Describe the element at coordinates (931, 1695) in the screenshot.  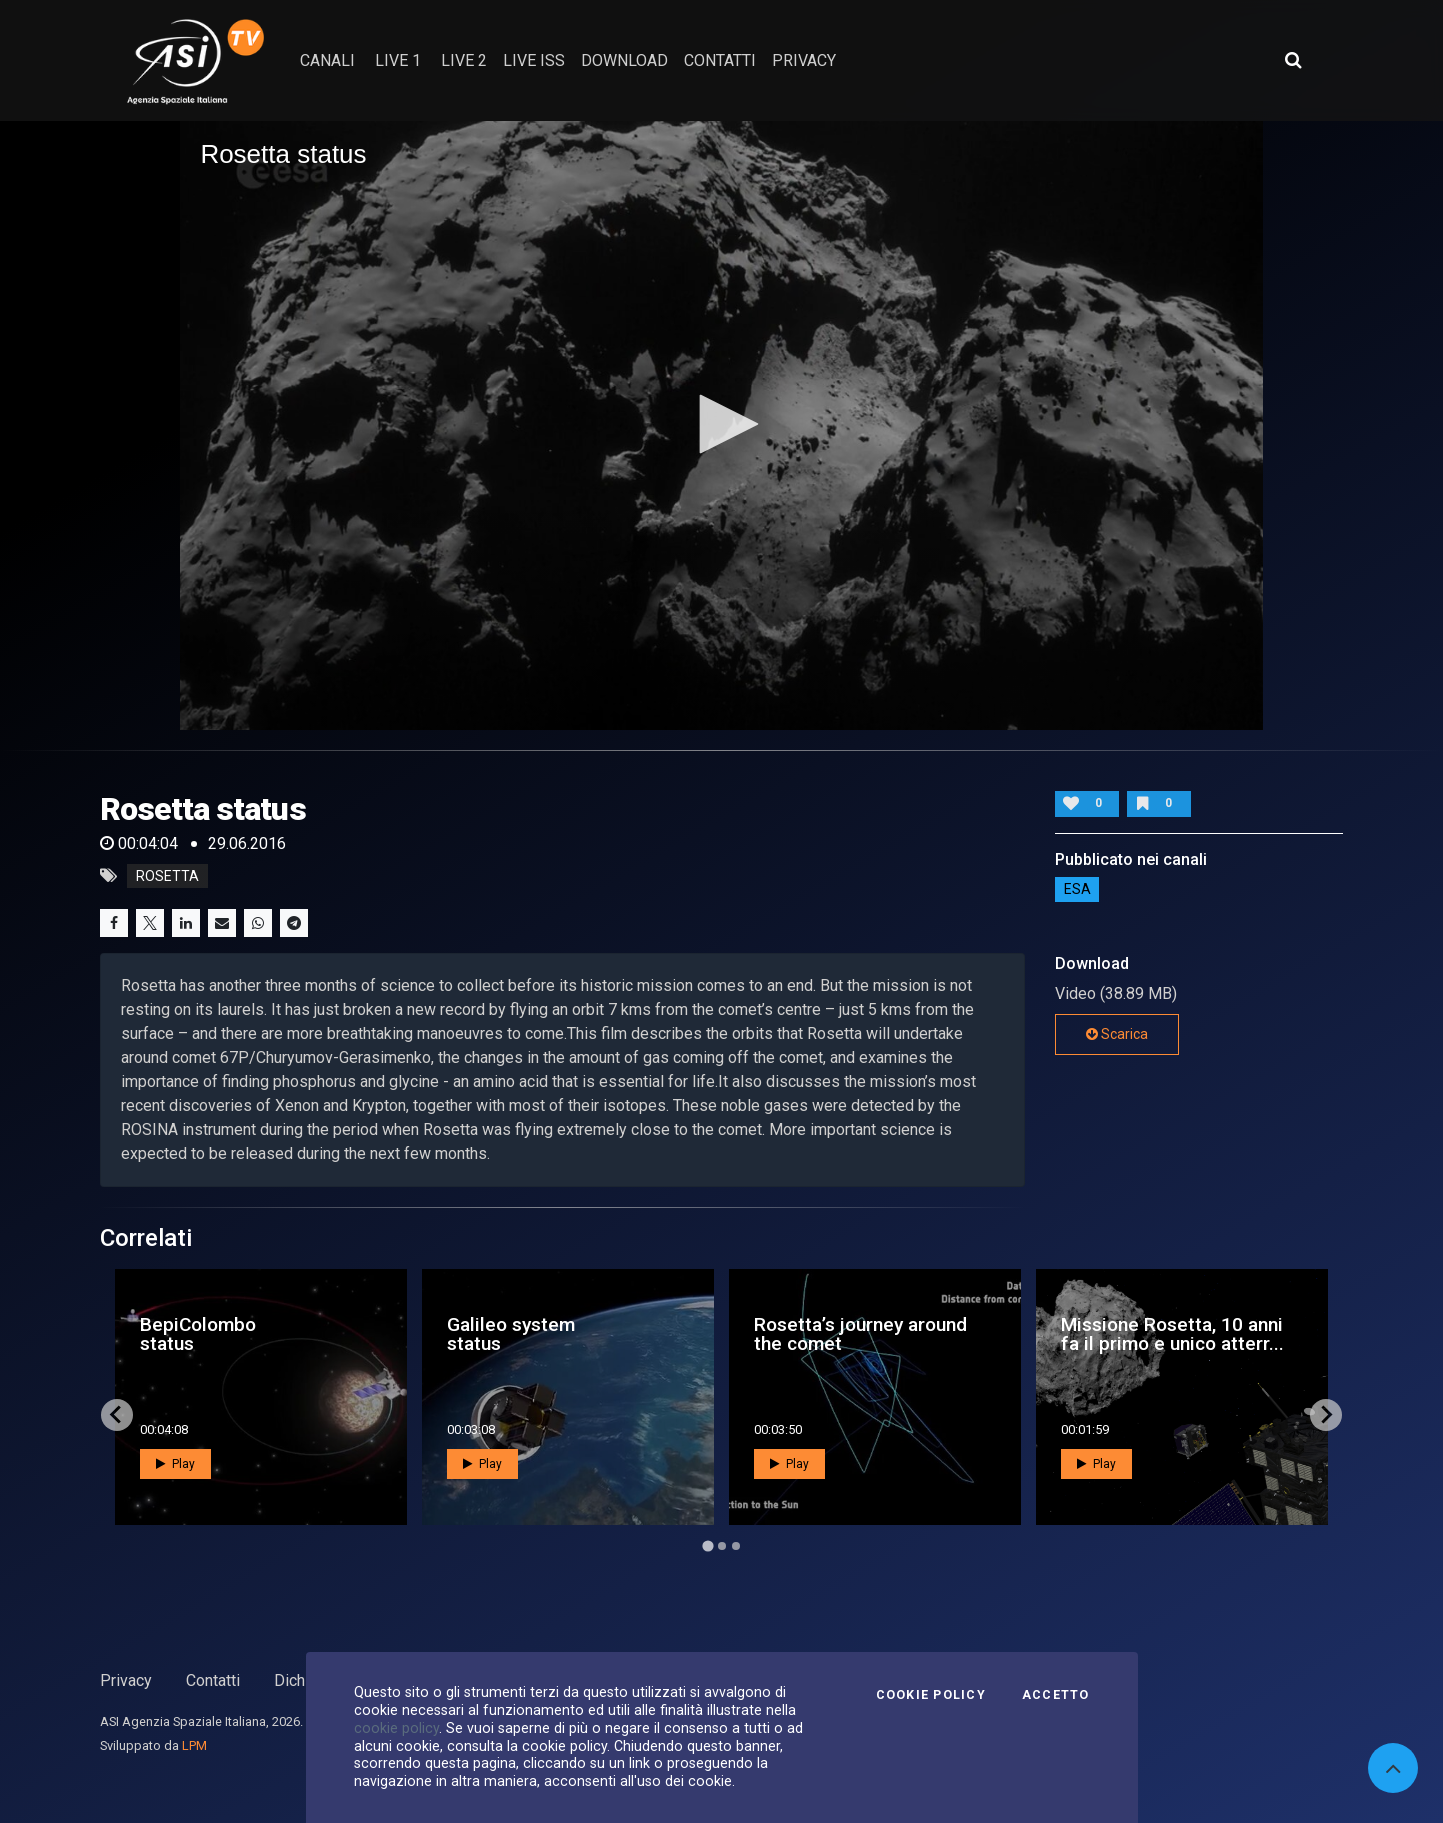
I see `Cookie Policy` at that location.